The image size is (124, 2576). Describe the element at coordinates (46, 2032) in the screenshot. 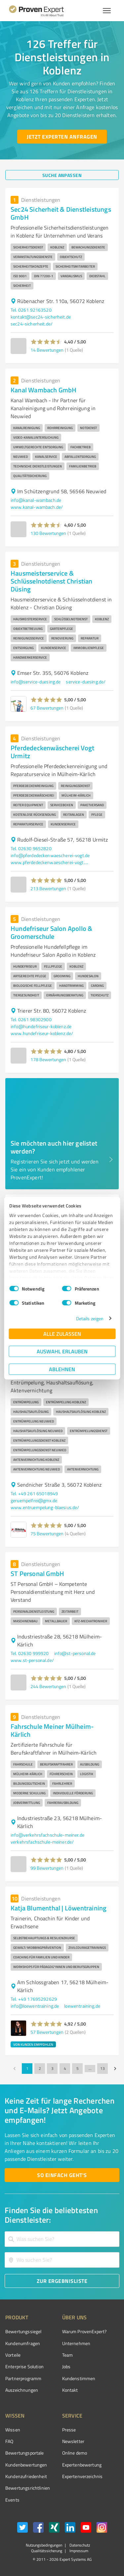

I see `57 Bewertungen` at that location.